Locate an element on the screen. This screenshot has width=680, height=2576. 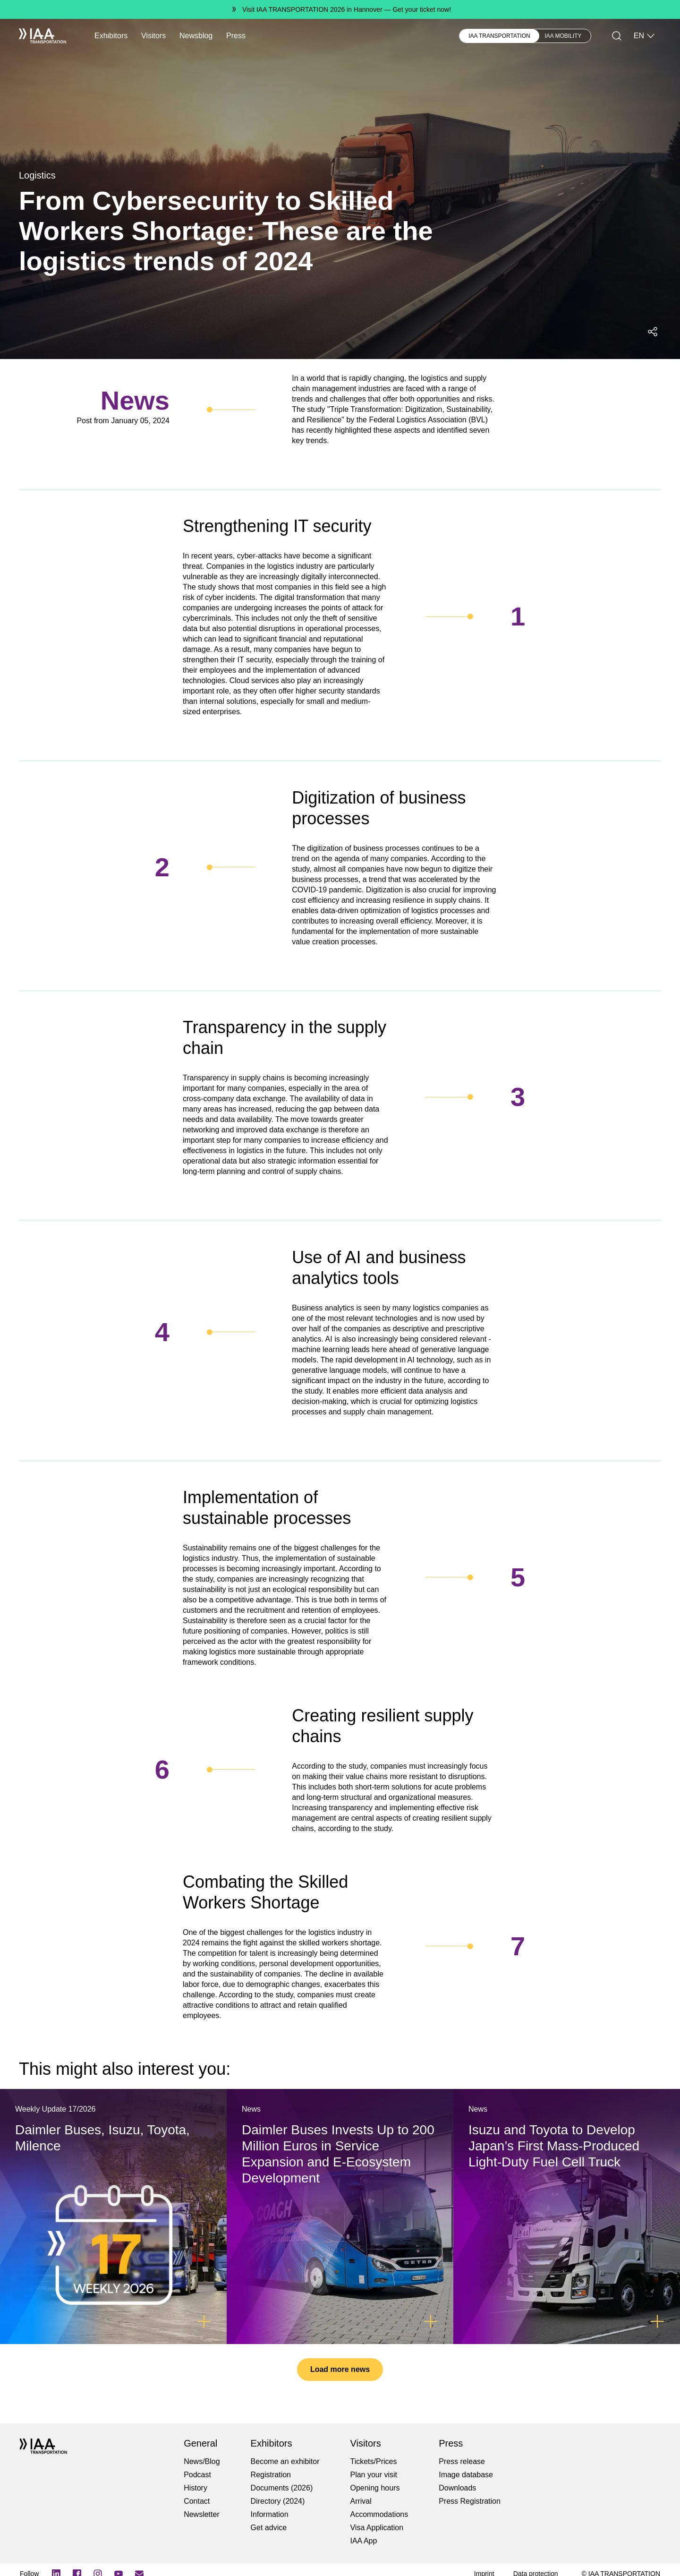
Arrival is located at coordinates (360, 2501).